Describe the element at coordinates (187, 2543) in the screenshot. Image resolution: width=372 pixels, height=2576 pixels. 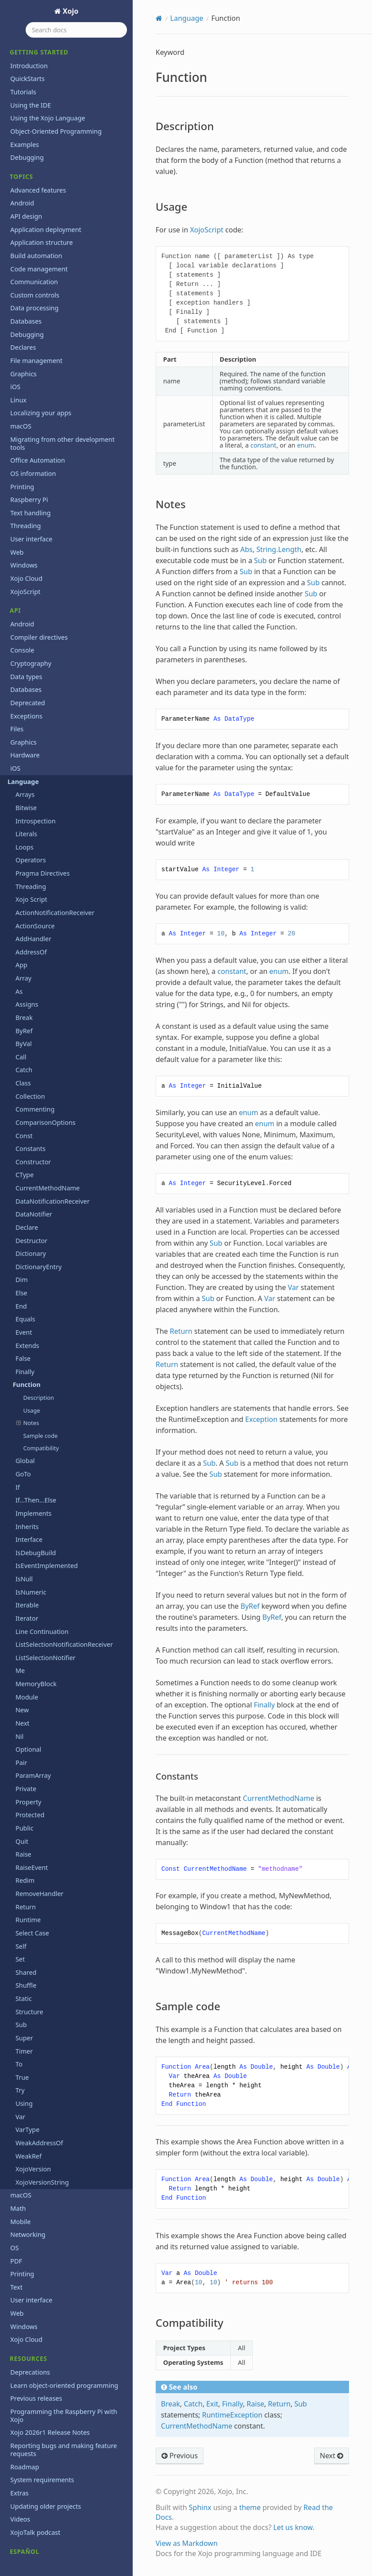
I see `View as Markdown` at that location.